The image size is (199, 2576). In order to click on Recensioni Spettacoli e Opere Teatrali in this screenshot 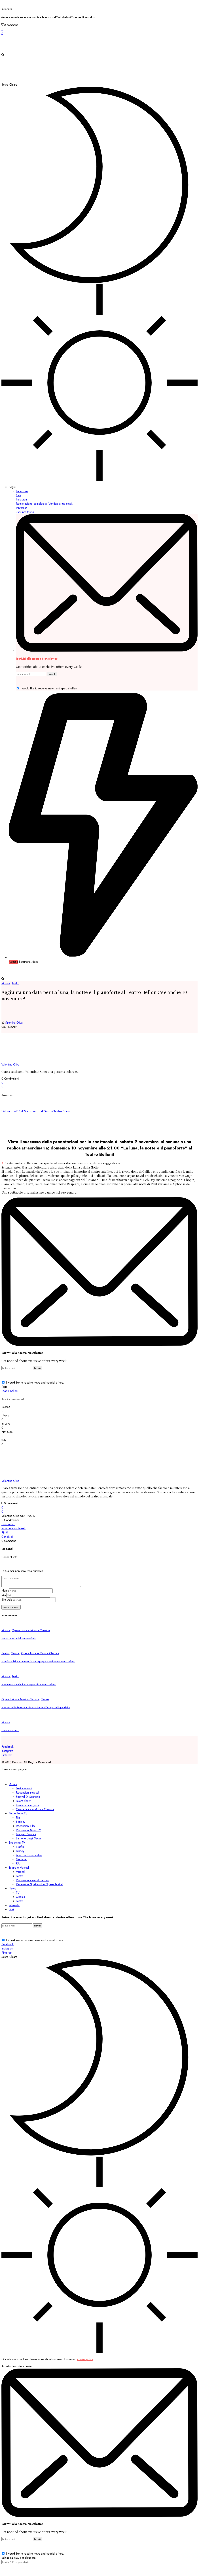, I will do `click(39, 1884)`.